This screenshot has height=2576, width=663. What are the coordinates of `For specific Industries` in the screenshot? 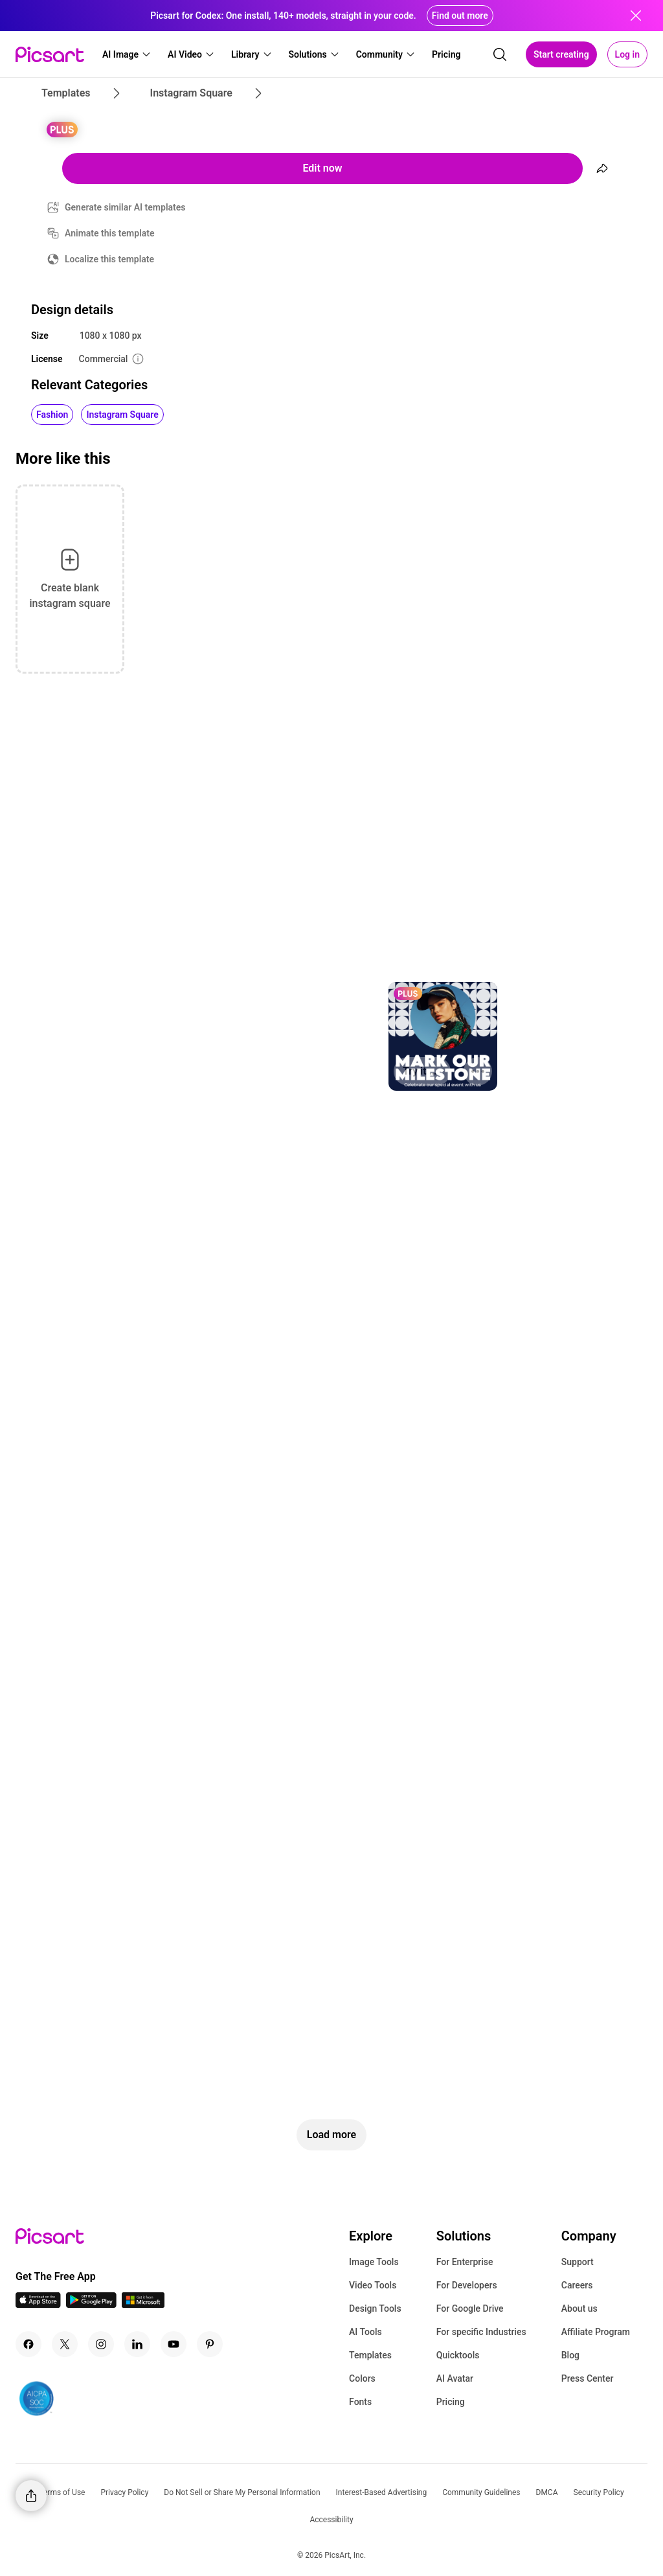 It's located at (481, 2332).